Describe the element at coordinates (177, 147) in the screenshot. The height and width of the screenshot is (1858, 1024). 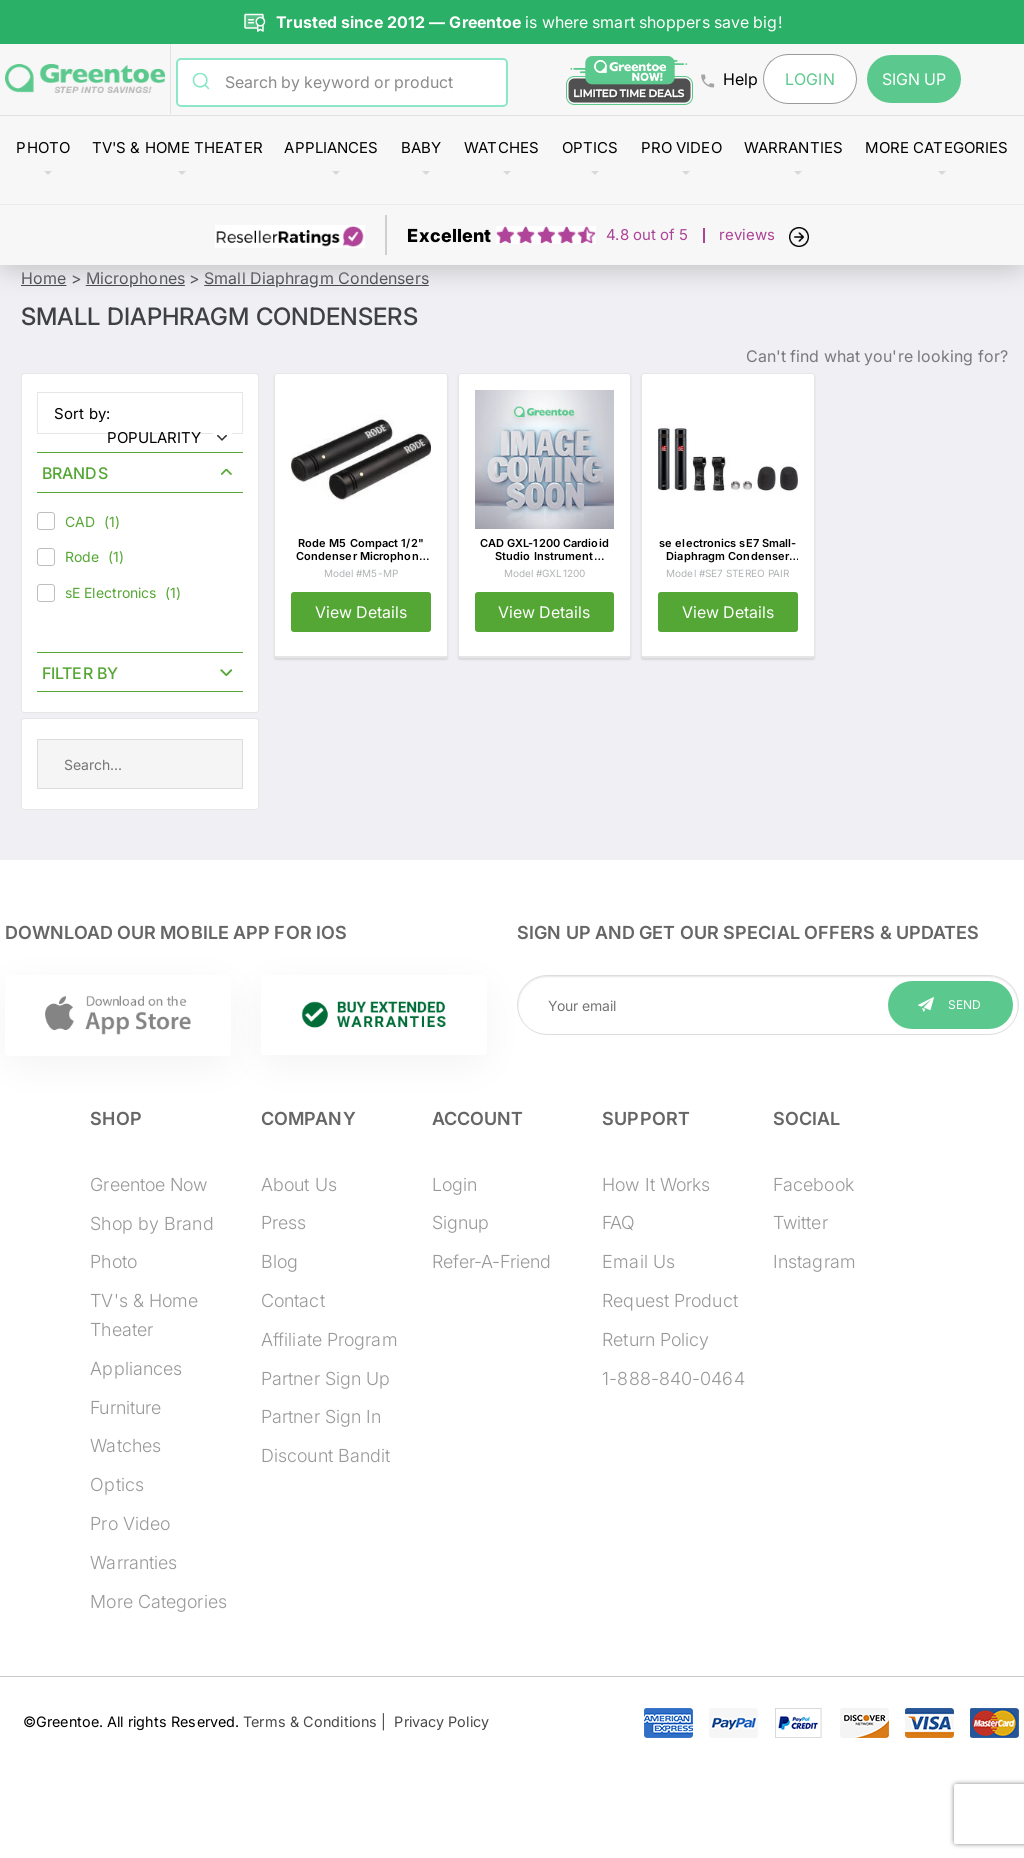
I see `TV's & Home Theater` at that location.